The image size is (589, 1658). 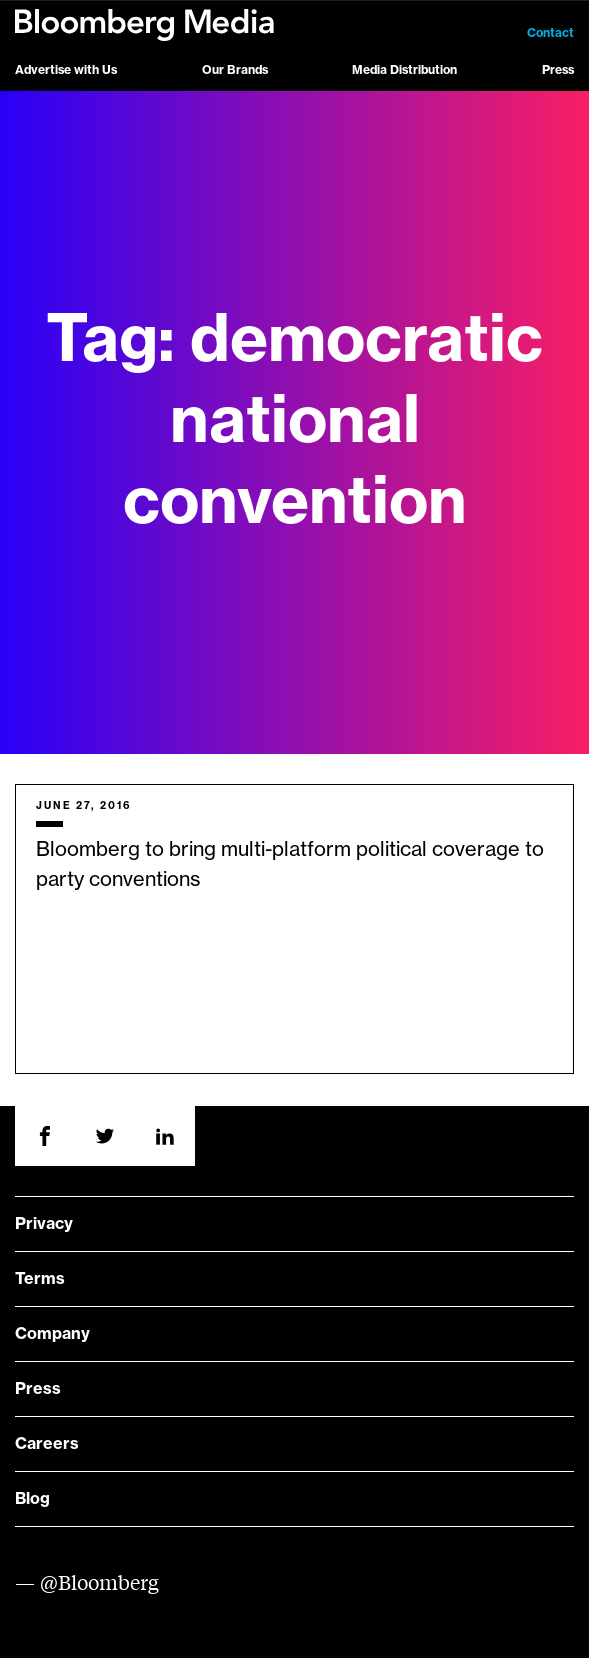 I want to click on Contact, so click(x=550, y=33).